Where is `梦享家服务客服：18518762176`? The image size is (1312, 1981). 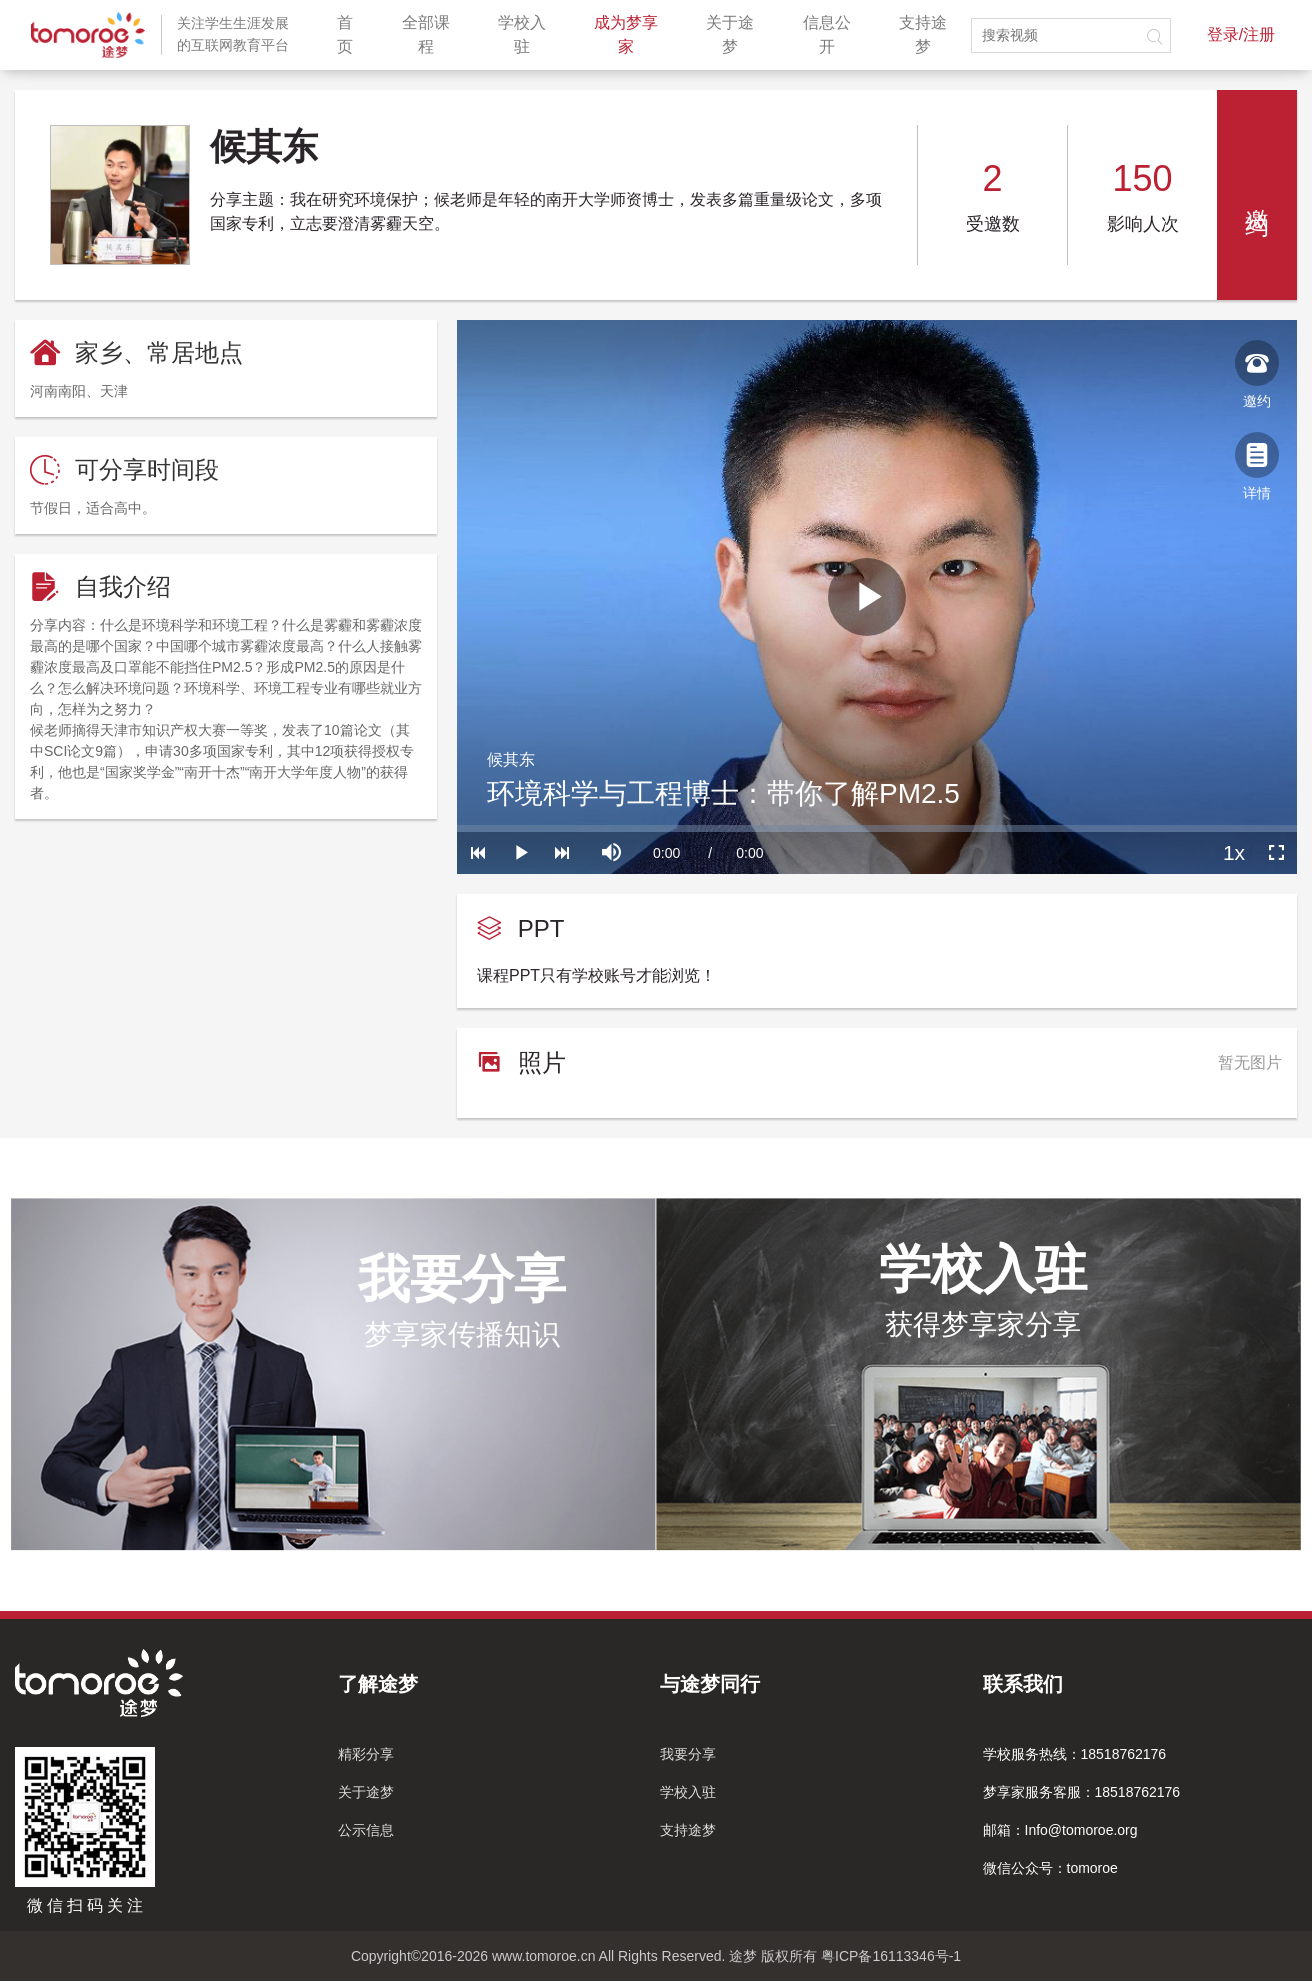 梦享家服务客服：18518762176 is located at coordinates (1082, 1792).